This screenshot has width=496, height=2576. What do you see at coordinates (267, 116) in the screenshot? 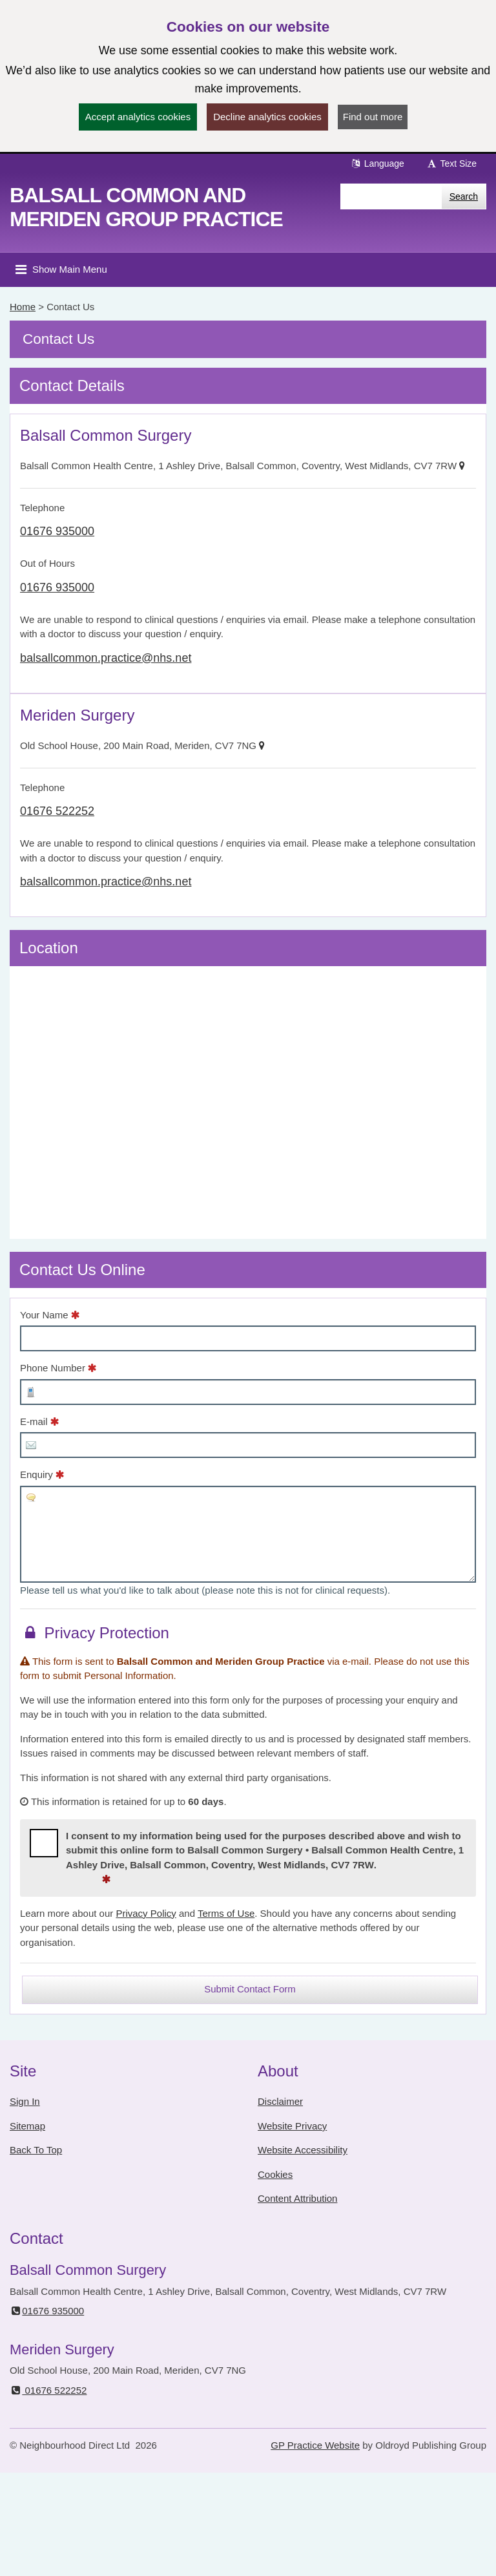
I see `Decline analytics cookies` at bounding box center [267, 116].